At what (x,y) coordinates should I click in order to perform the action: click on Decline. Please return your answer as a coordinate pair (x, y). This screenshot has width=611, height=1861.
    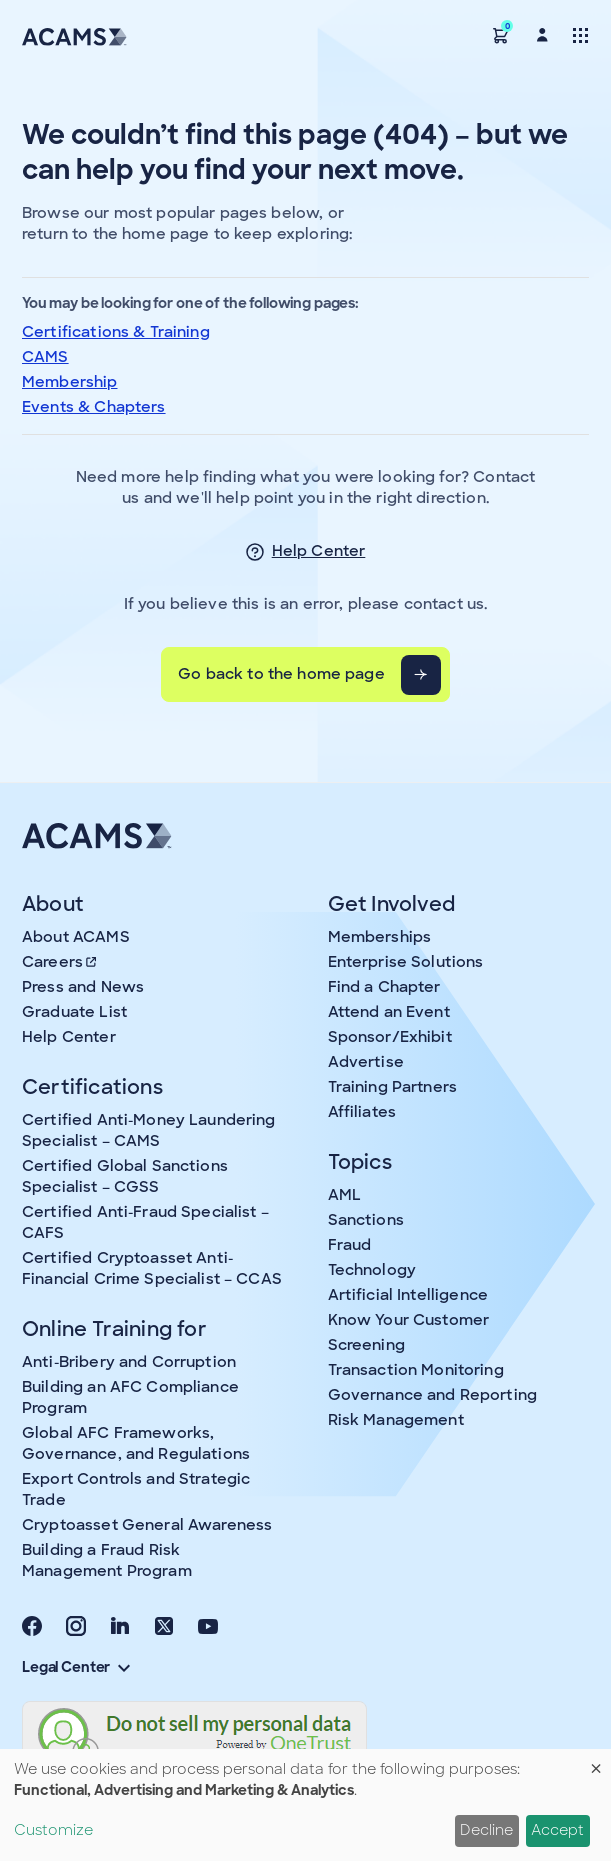
    Looking at the image, I should click on (486, 1830).